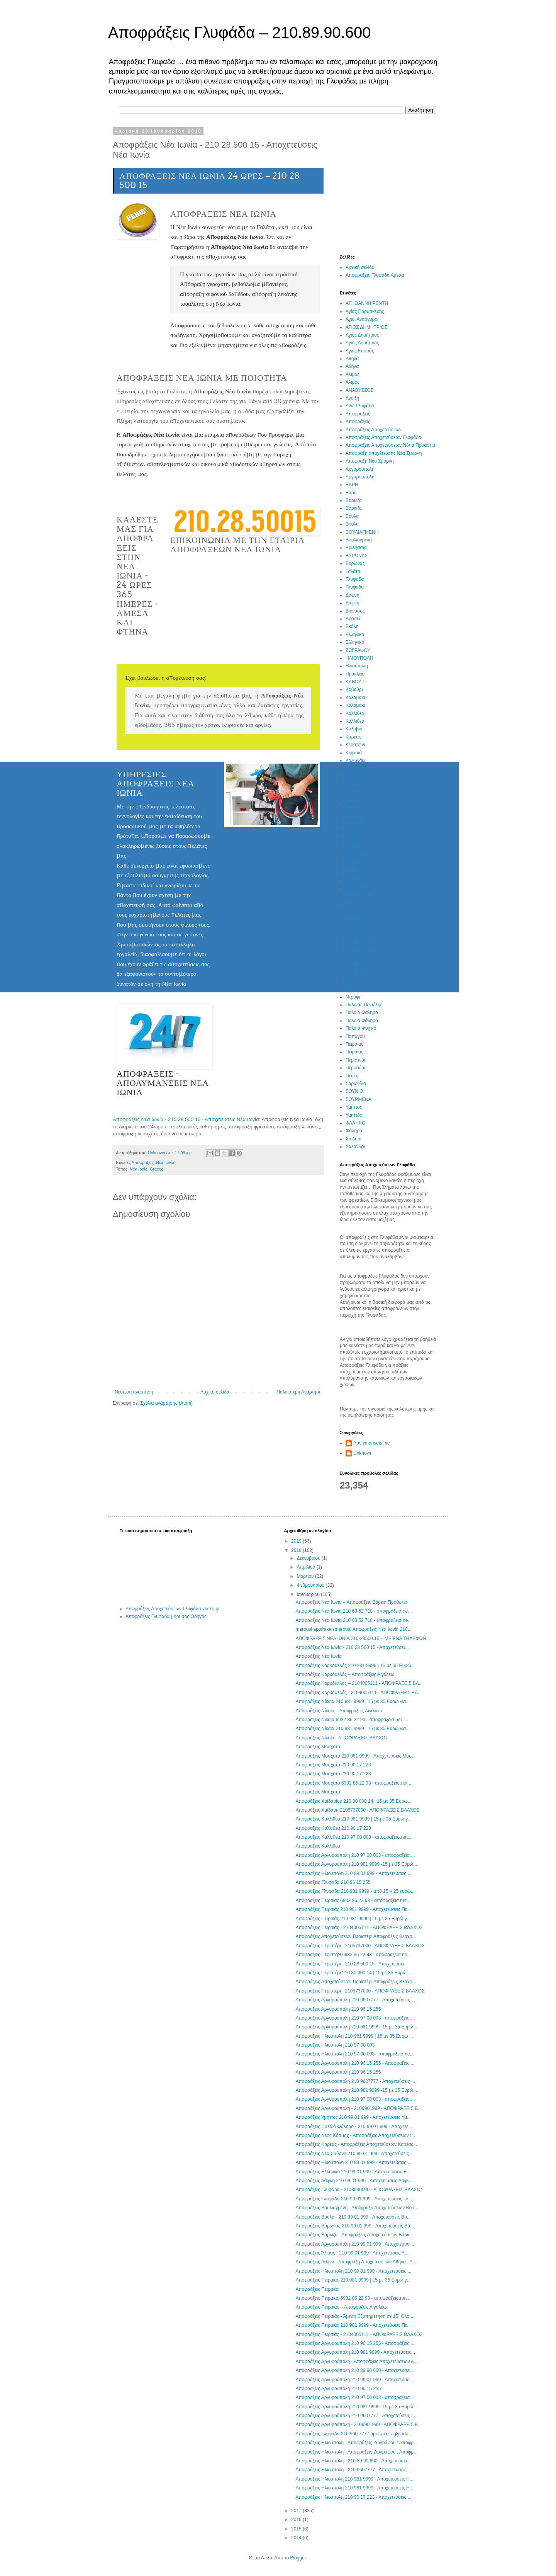 This screenshot has width=556, height=2576. What do you see at coordinates (358, 965) in the screenshot?
I see `Νέο Φάληρο` at bounding box center [358, 965].